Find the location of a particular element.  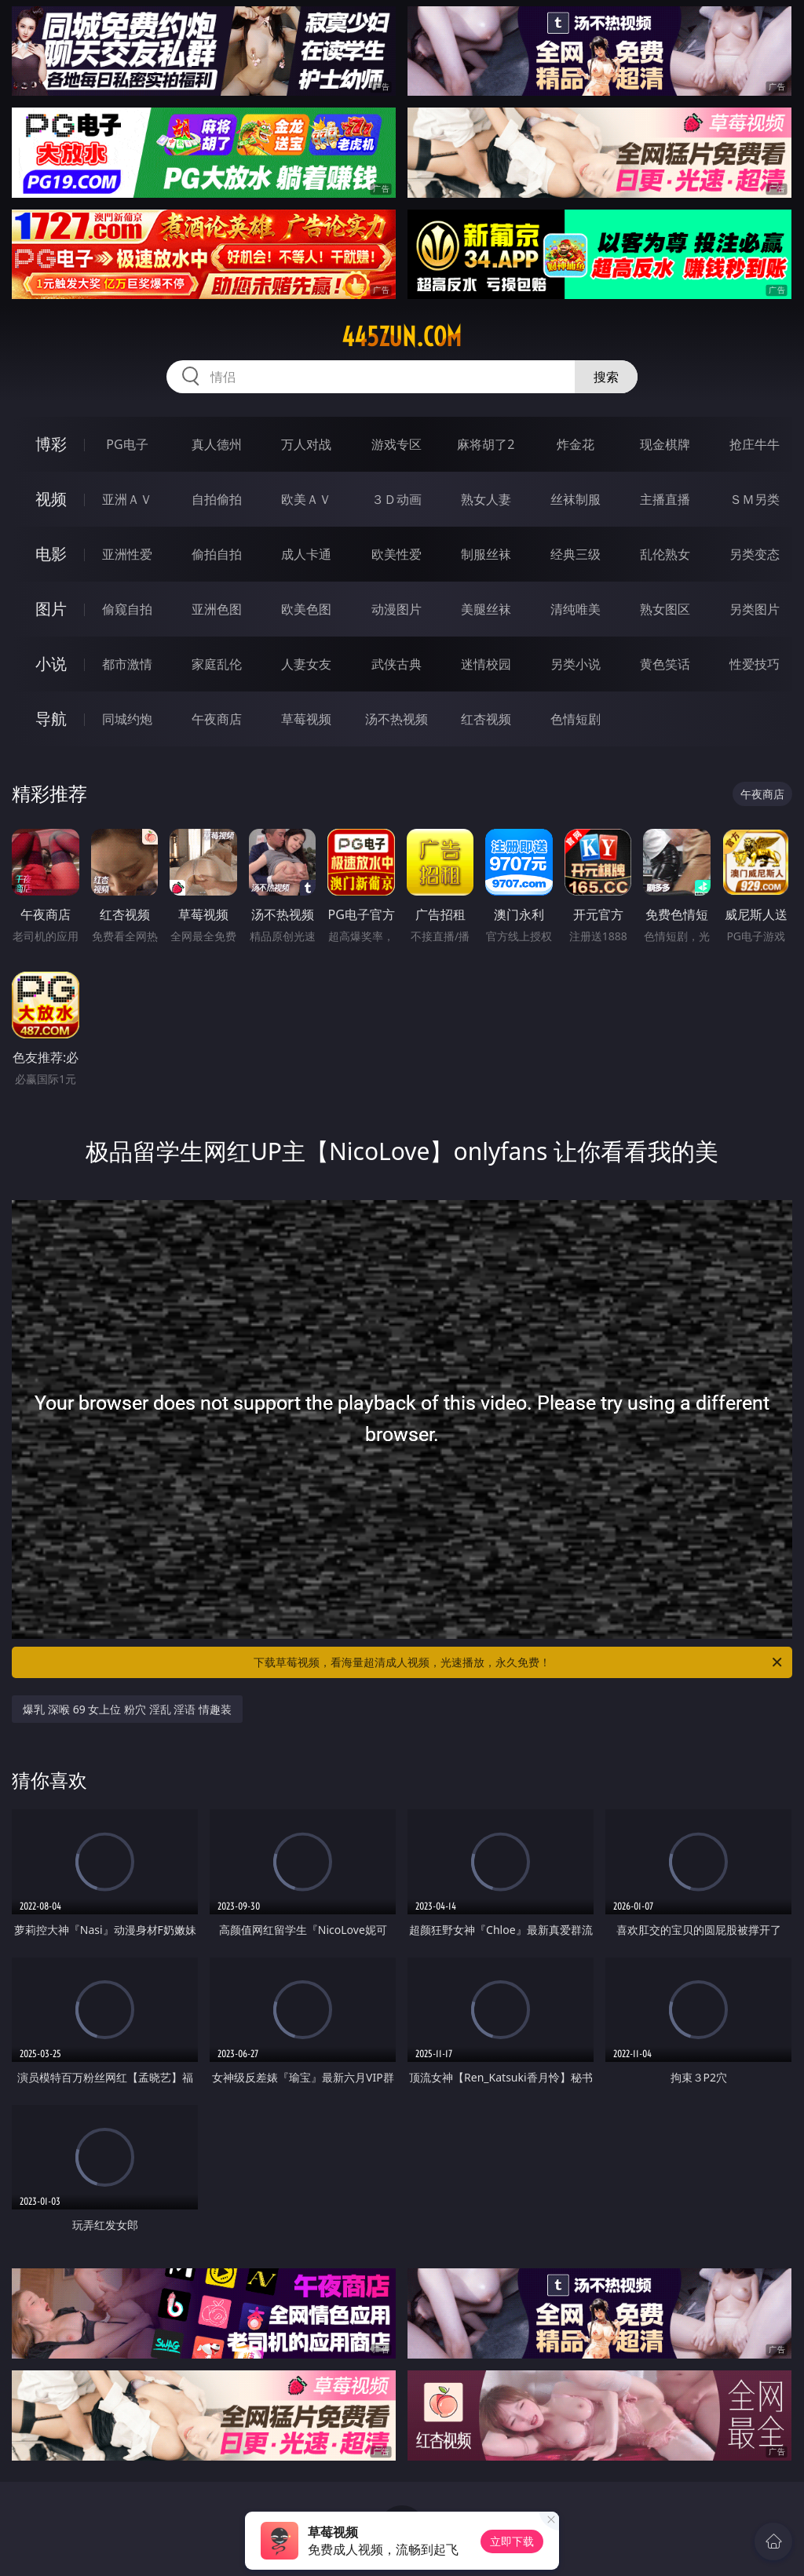

午夜商店 is located at coordinates (217, 719).